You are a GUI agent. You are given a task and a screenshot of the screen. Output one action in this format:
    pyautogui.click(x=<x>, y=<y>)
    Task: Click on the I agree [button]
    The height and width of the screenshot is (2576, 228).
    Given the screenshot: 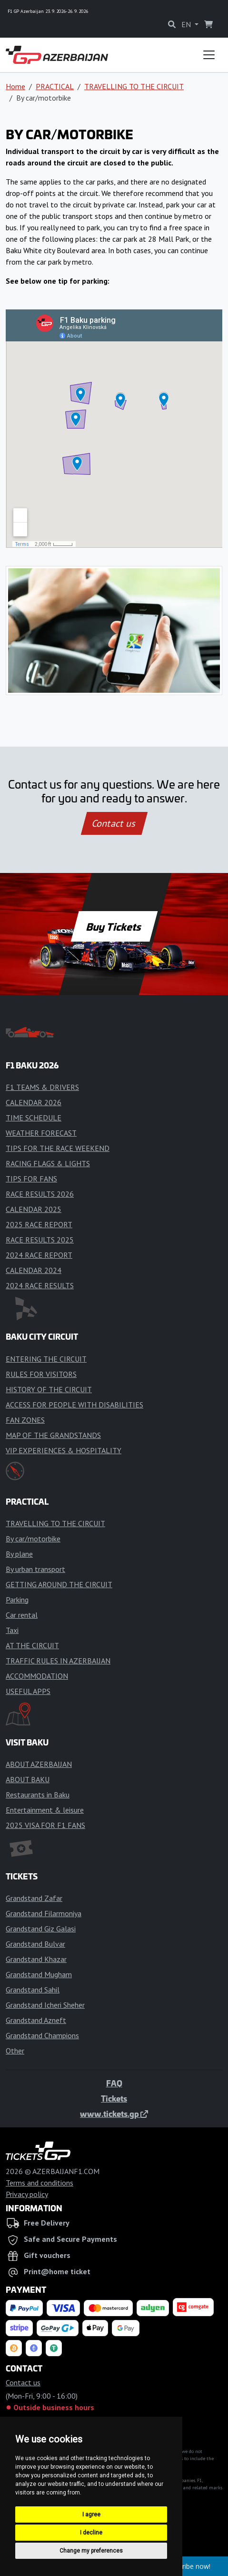 What is the action you would take?
    pyautogui.click(x=91, y=2514)
    